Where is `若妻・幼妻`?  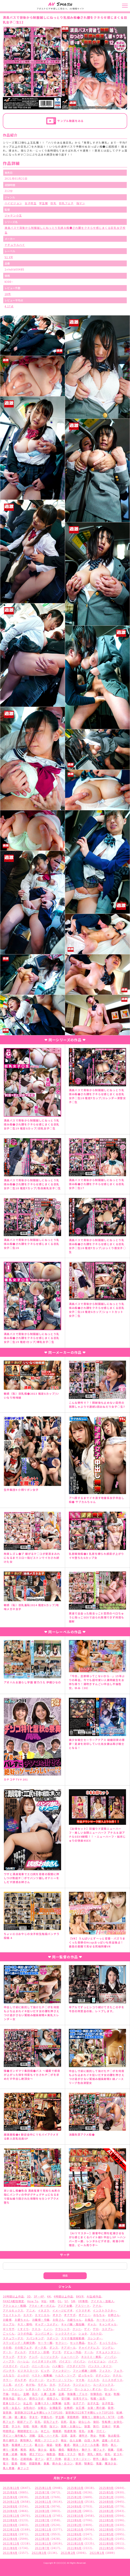 若妻・幼妻 is located at coordinates (10, 2454).